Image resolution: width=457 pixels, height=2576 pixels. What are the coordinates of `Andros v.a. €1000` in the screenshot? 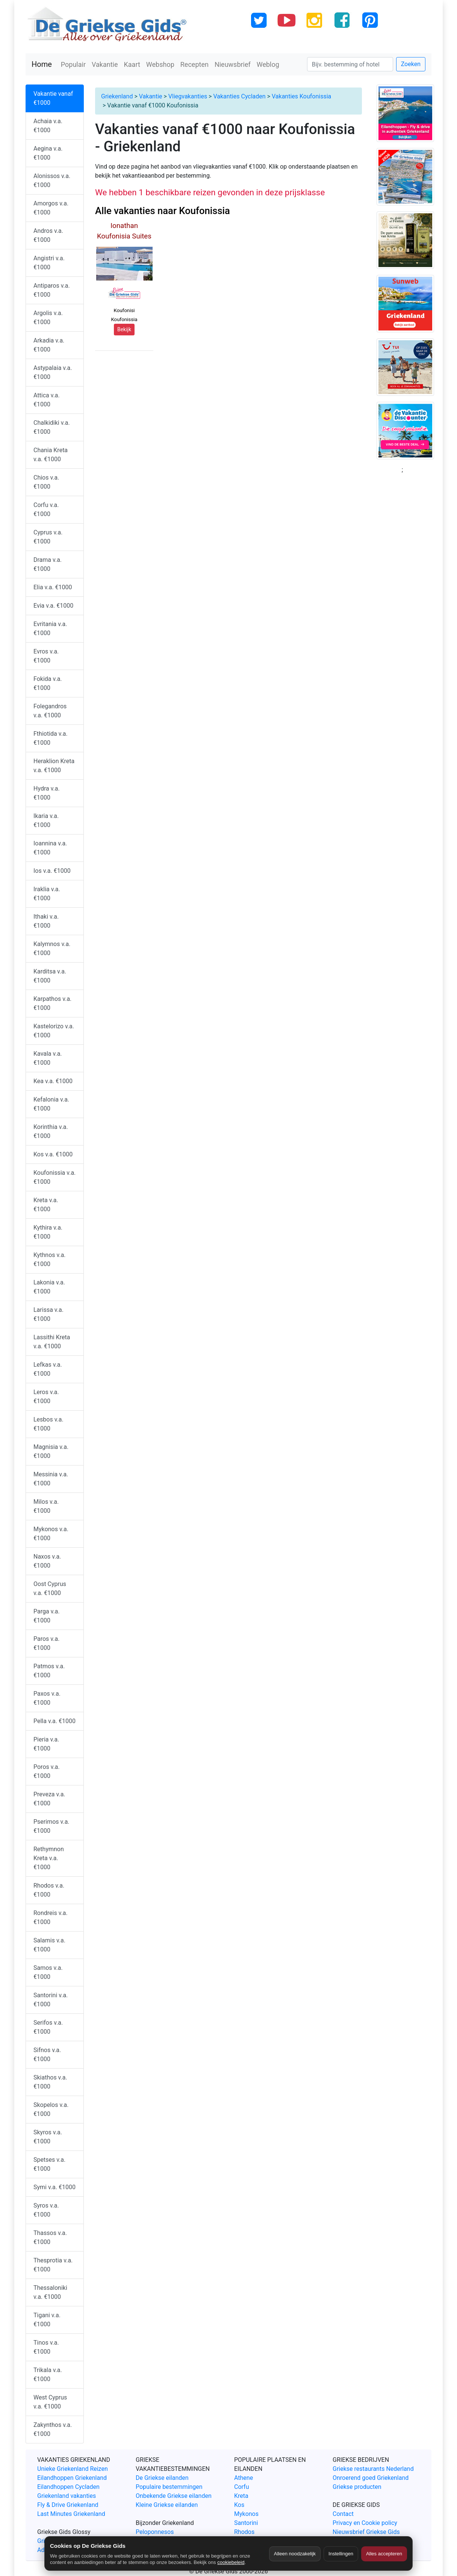 It's located at (48, 235).